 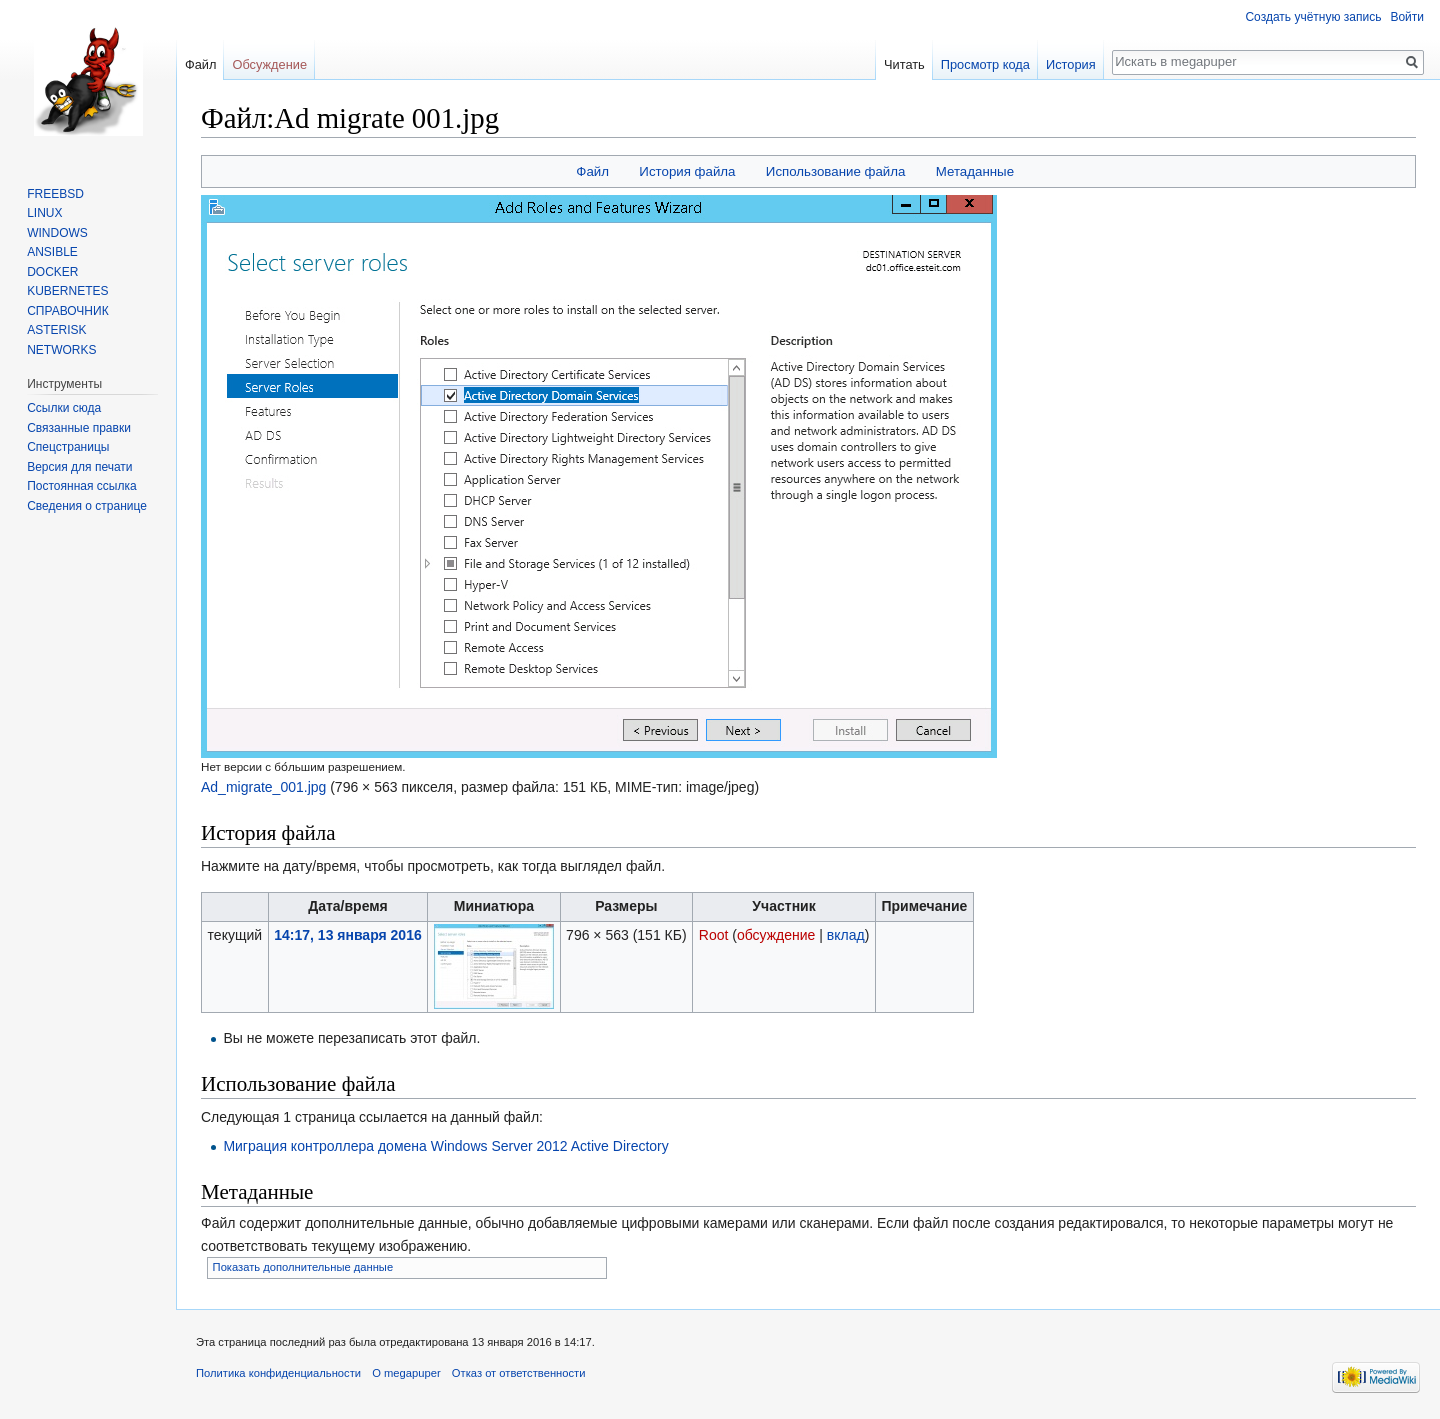 I want to click on DOCKER, so click(x=52, y=272).